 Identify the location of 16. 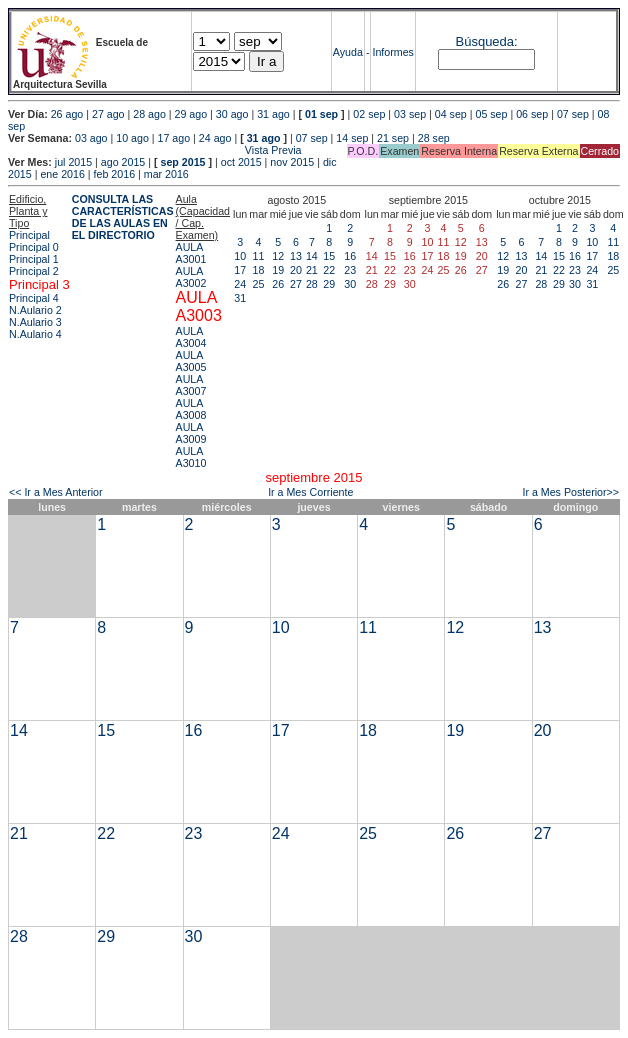
(350, 256).